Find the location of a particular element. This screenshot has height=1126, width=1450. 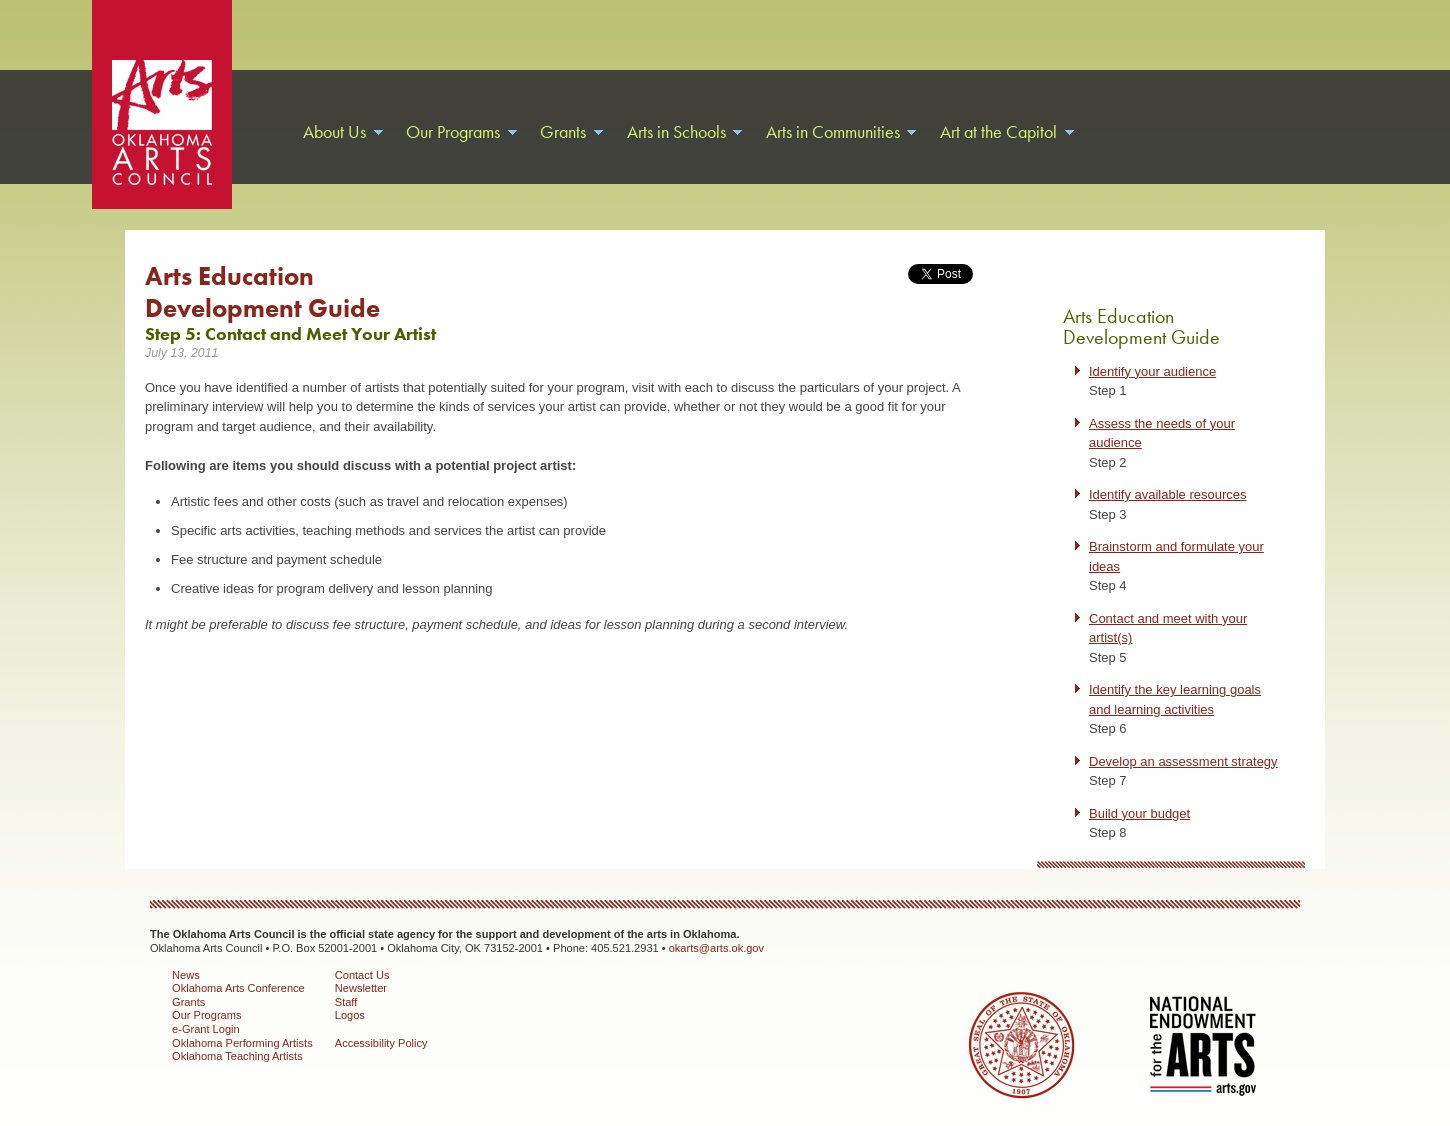

Build your budget is located at coordinates (1139, 813).